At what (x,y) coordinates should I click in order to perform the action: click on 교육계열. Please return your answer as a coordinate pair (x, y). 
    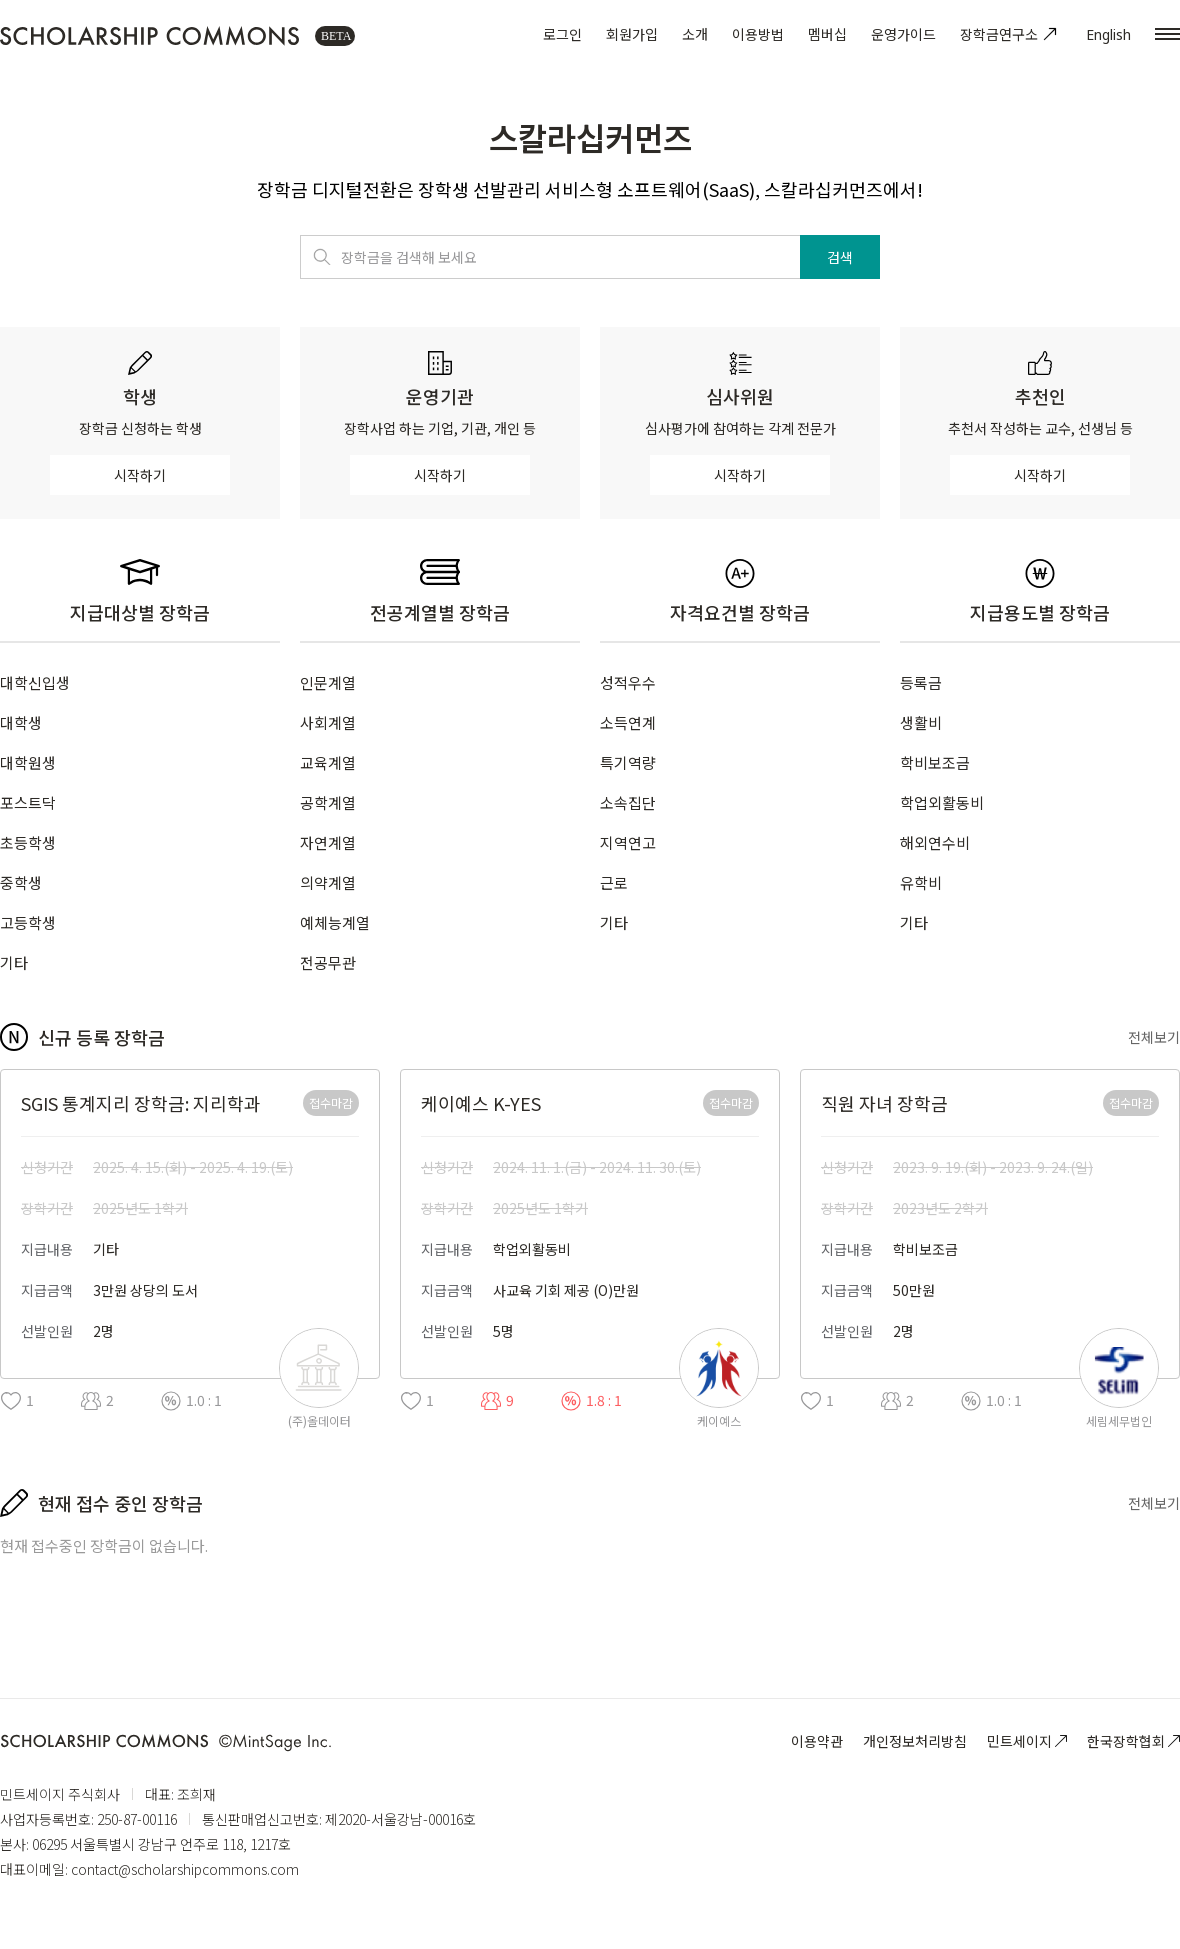
    Looking at the image, I should click on (328, 762).